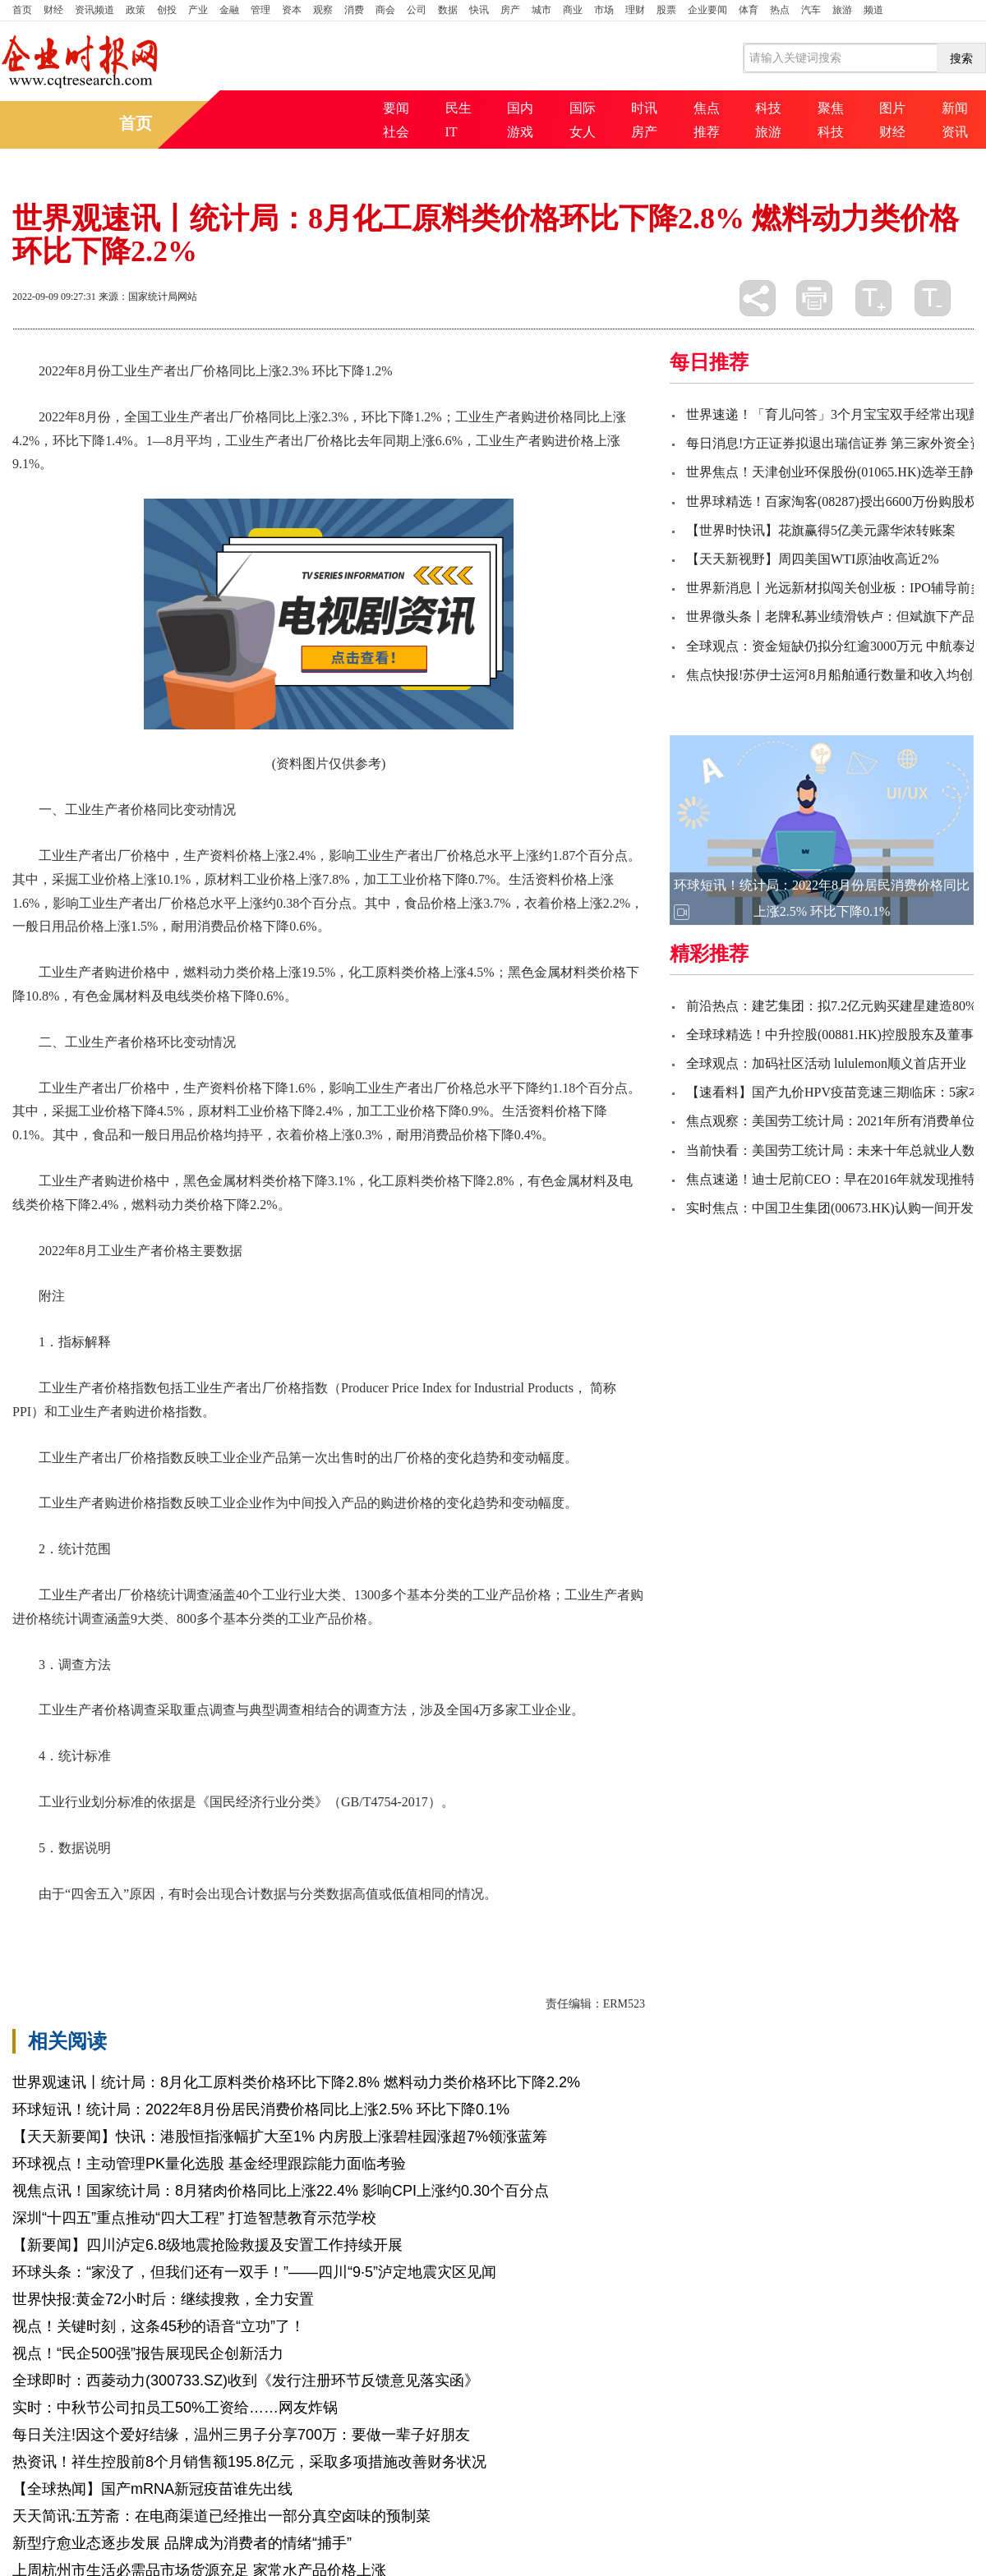  I want to click on 【新要闻】四川泸定6.8级地震抢险救援及安置工作持续开展, so click(207, 2245).